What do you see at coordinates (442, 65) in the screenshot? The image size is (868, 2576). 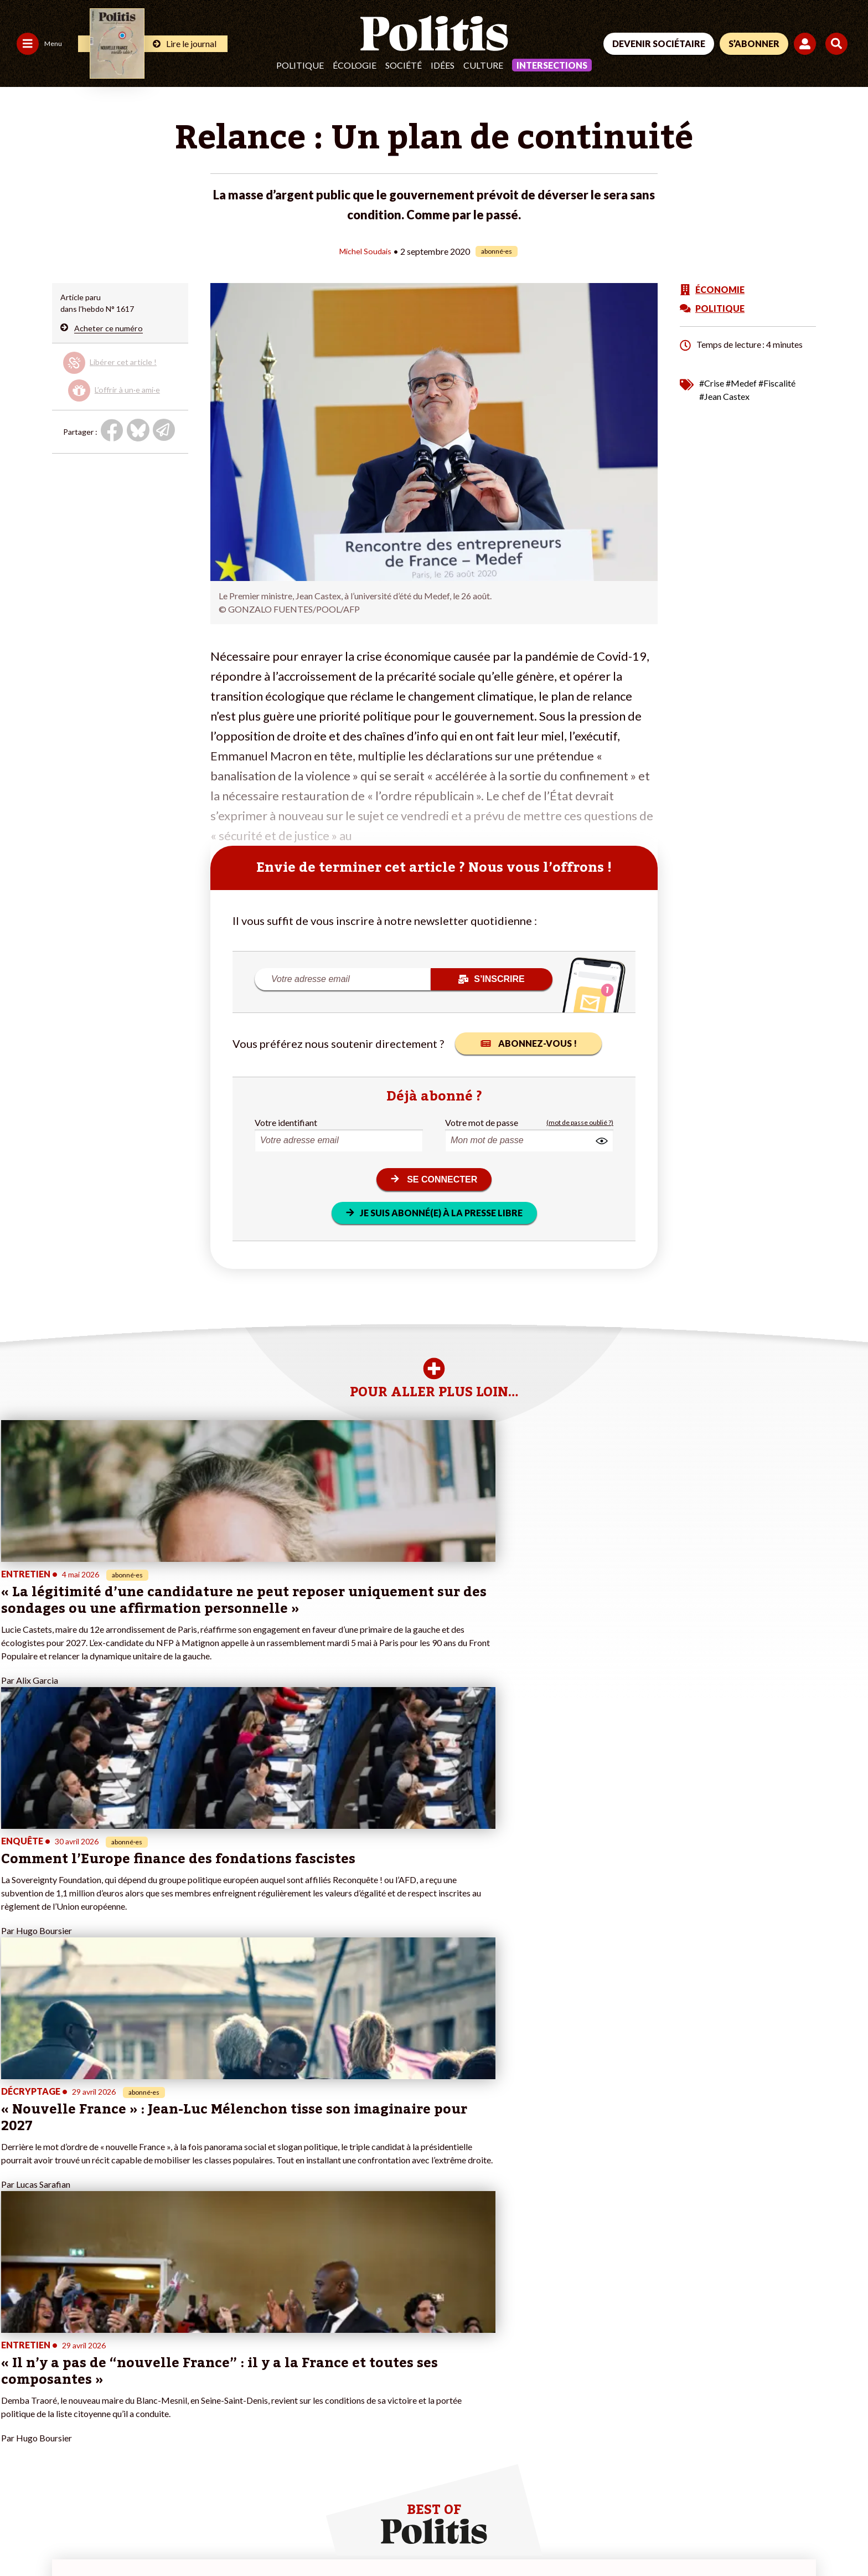 I see `Idées` at bounding box center [442, 65].